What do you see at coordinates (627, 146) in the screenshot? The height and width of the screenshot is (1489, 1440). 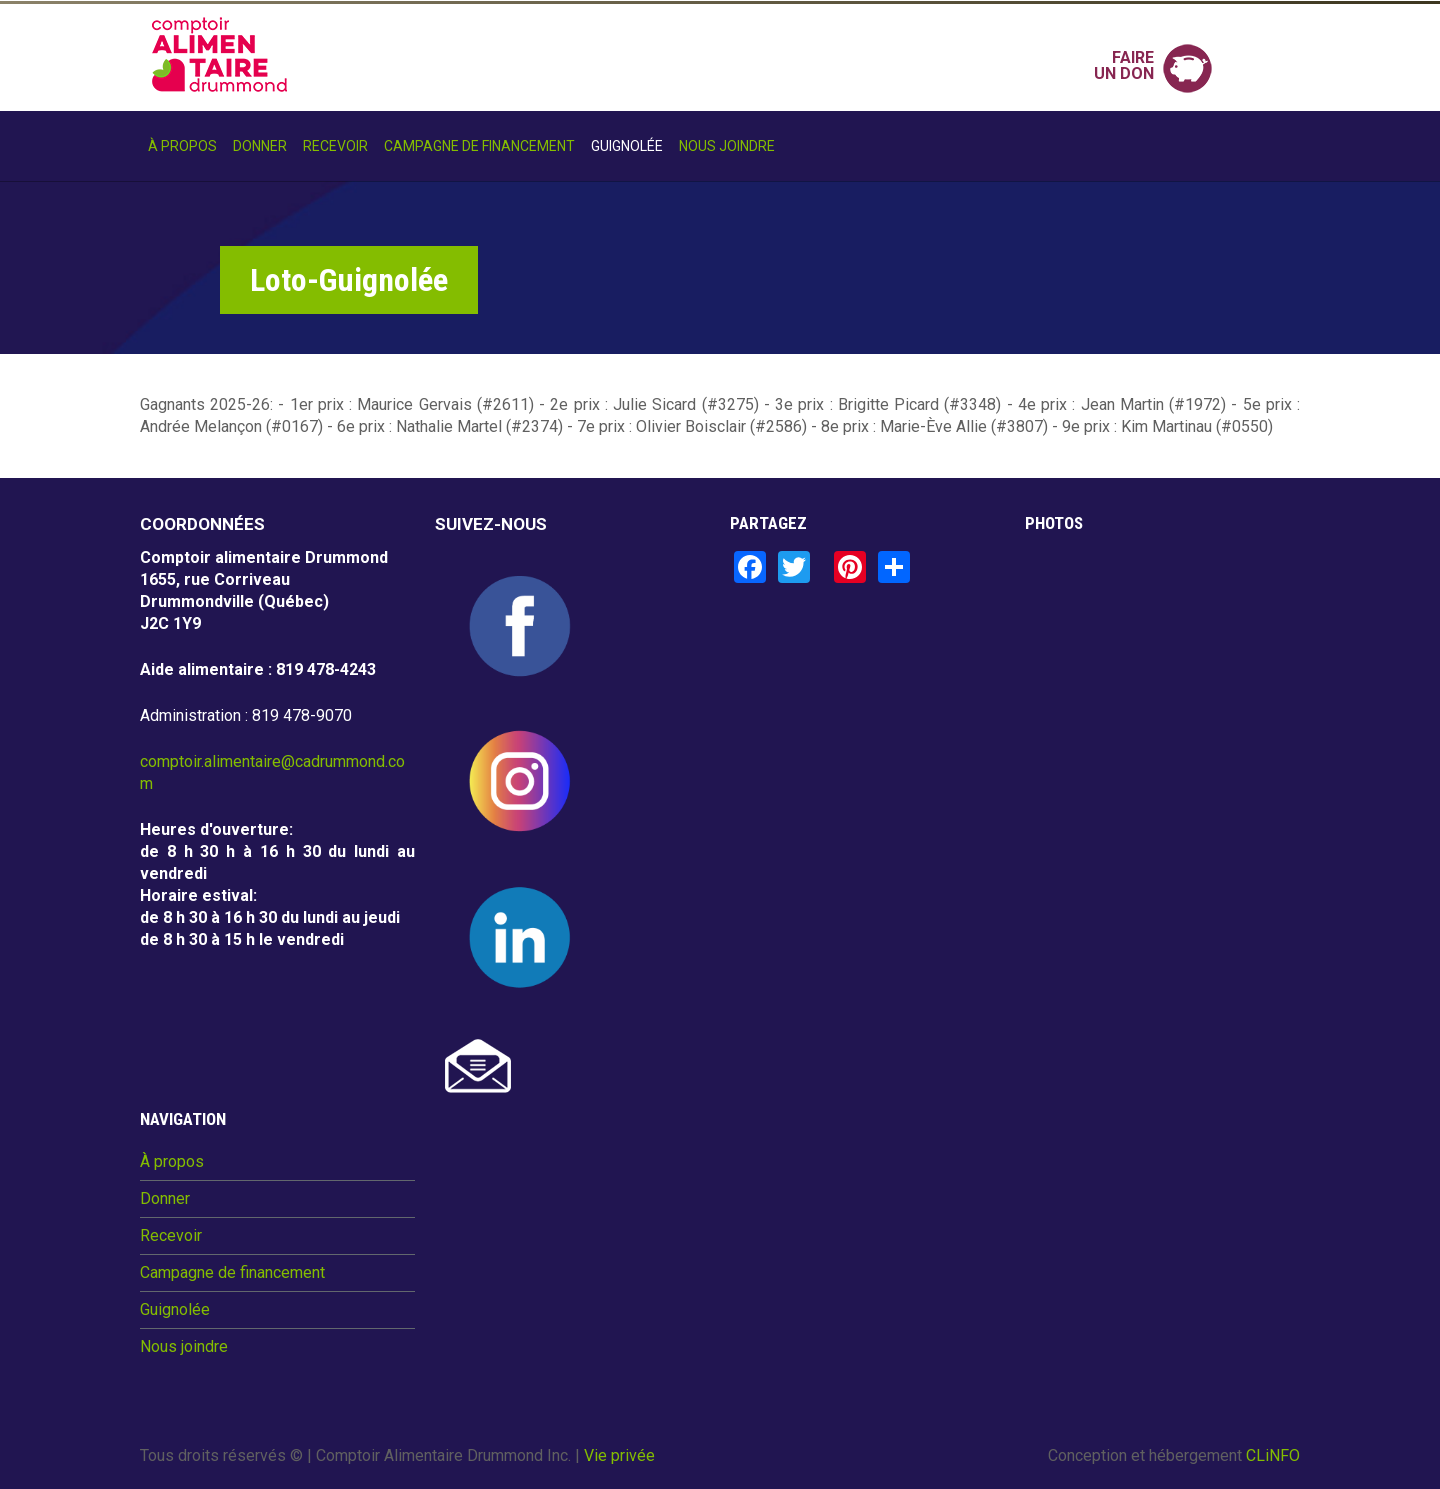 I see `Guignolée` at bounding box center [627, 146].